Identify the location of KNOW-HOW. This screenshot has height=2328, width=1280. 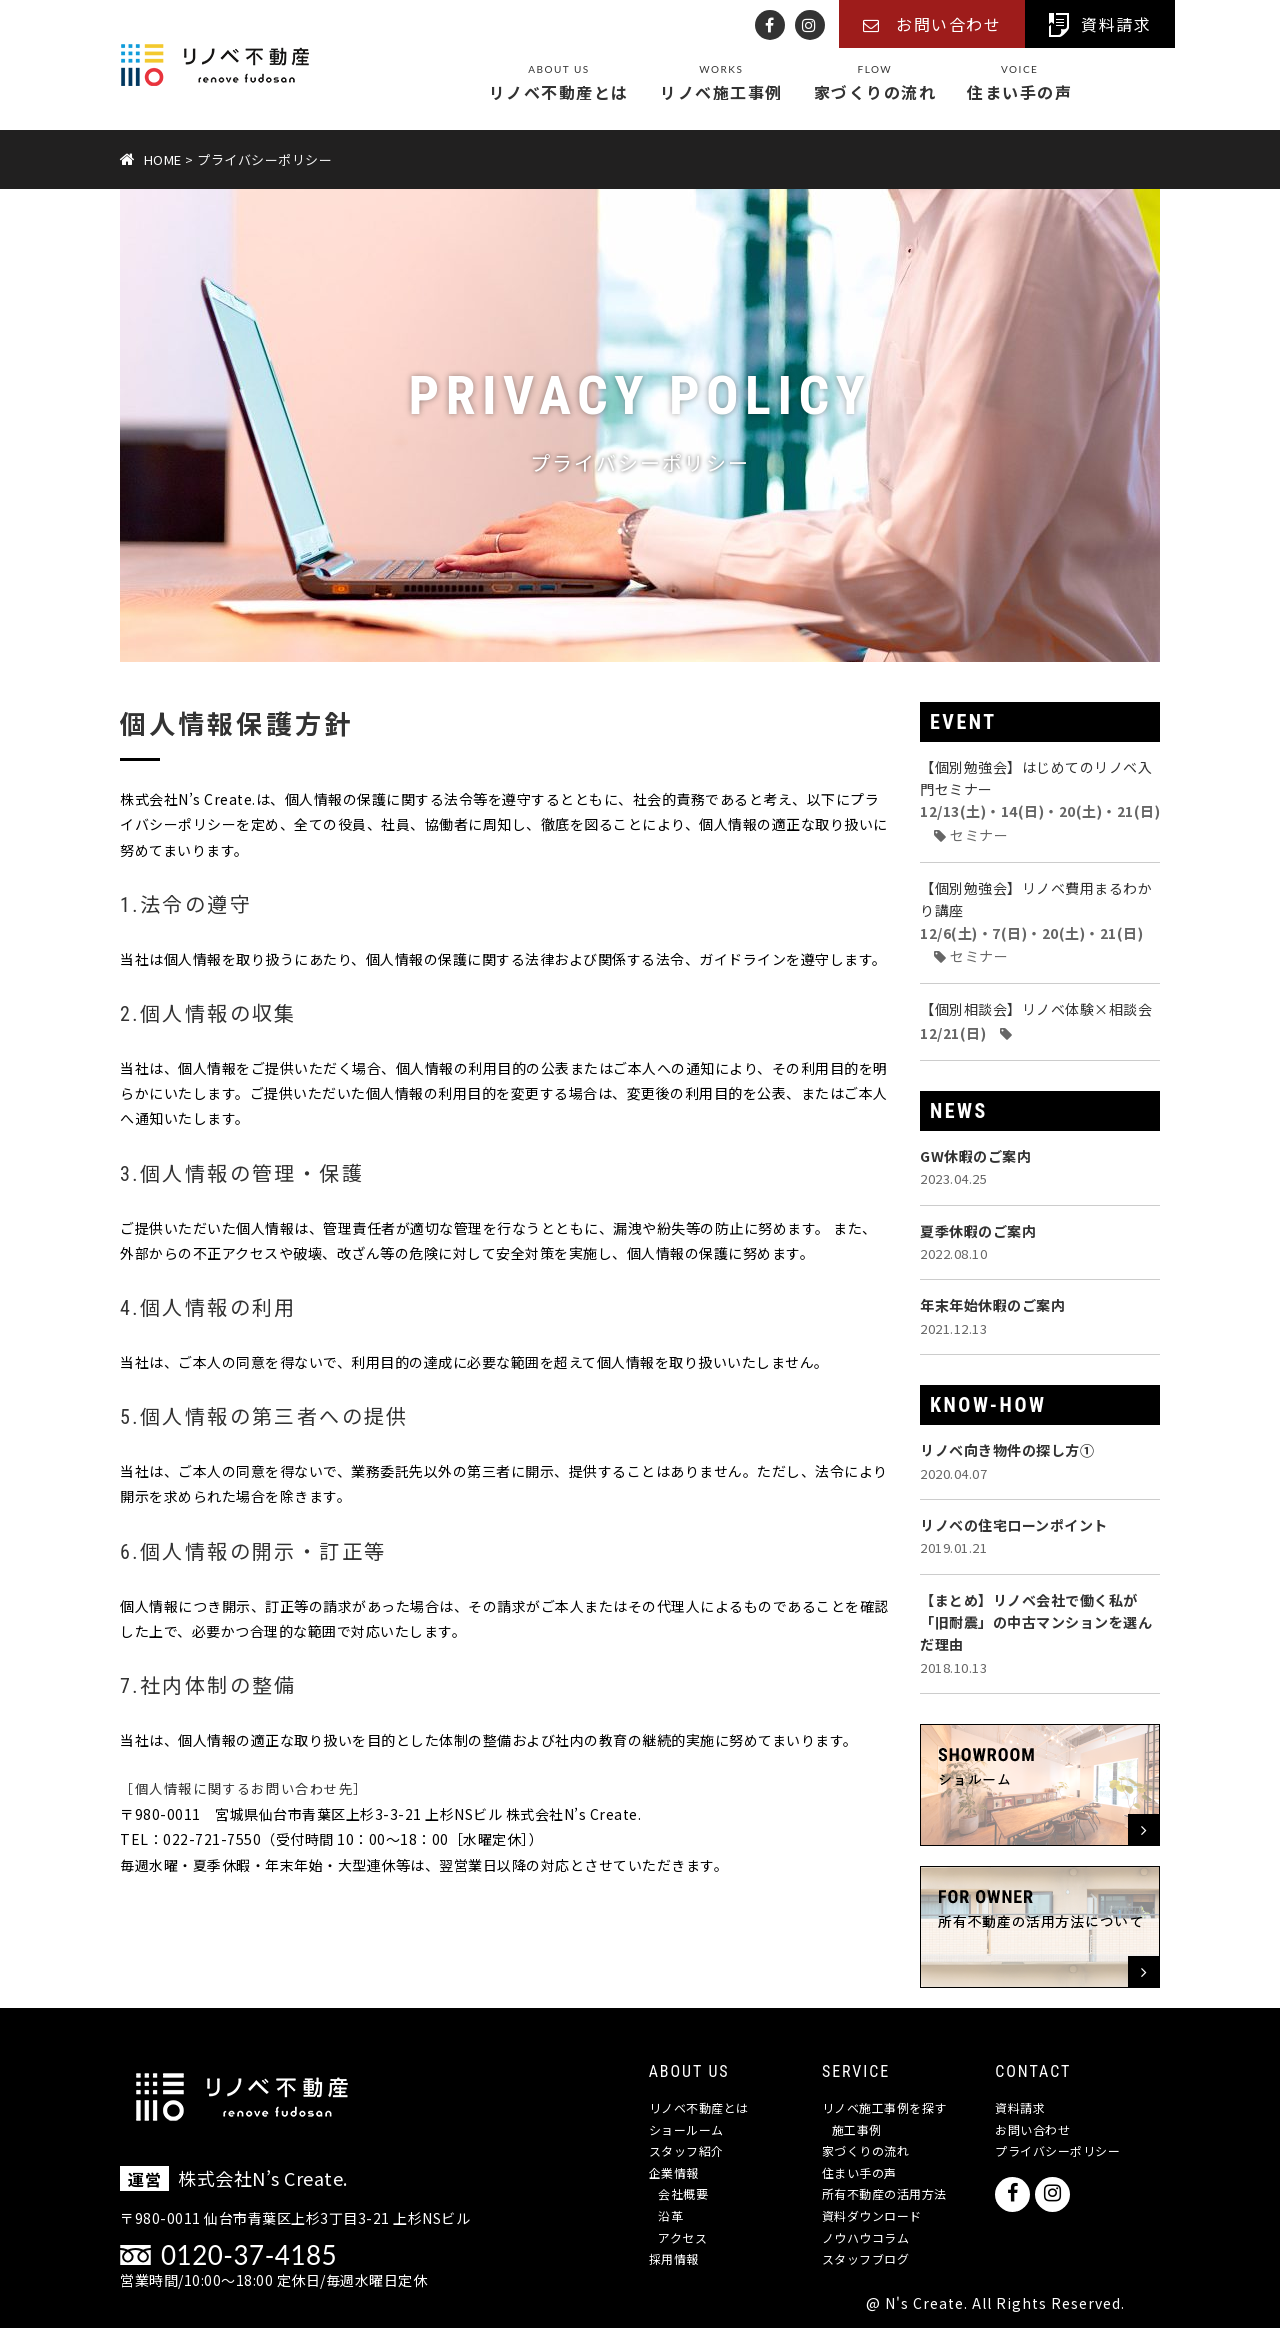
(988, 1405).